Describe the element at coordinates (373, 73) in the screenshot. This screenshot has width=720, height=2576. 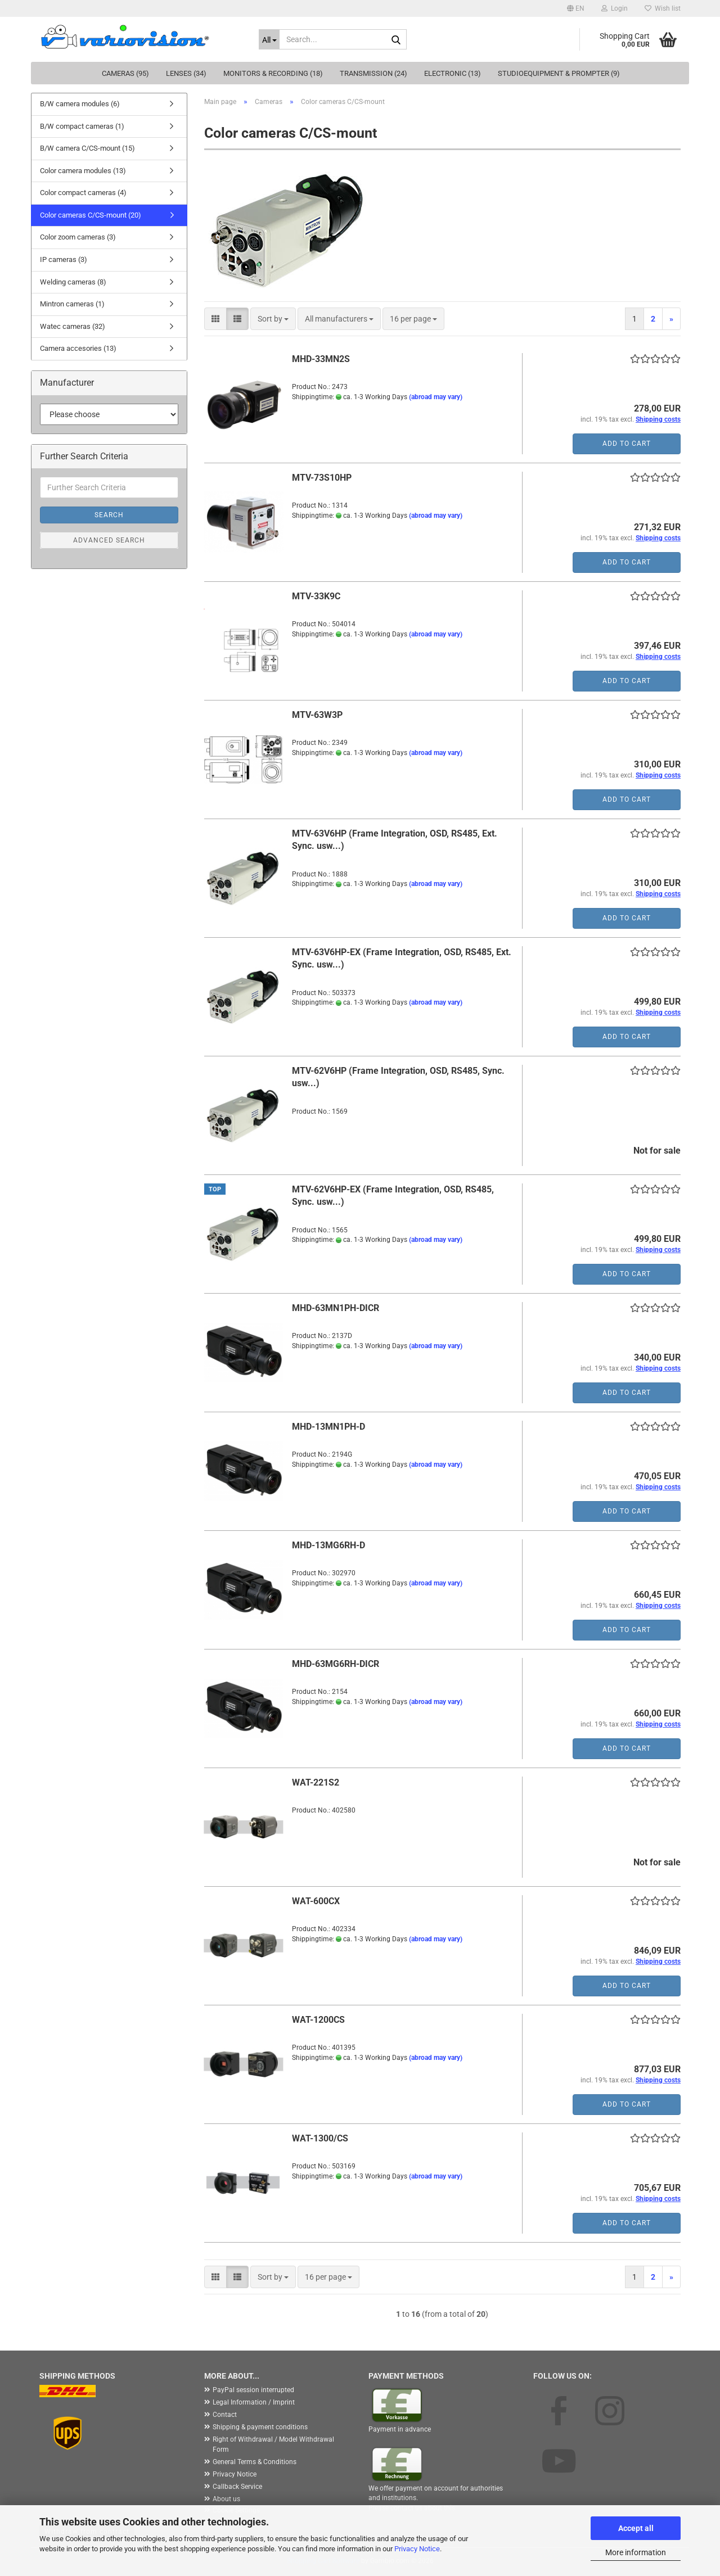
I see `Transmission (24)` at that location.